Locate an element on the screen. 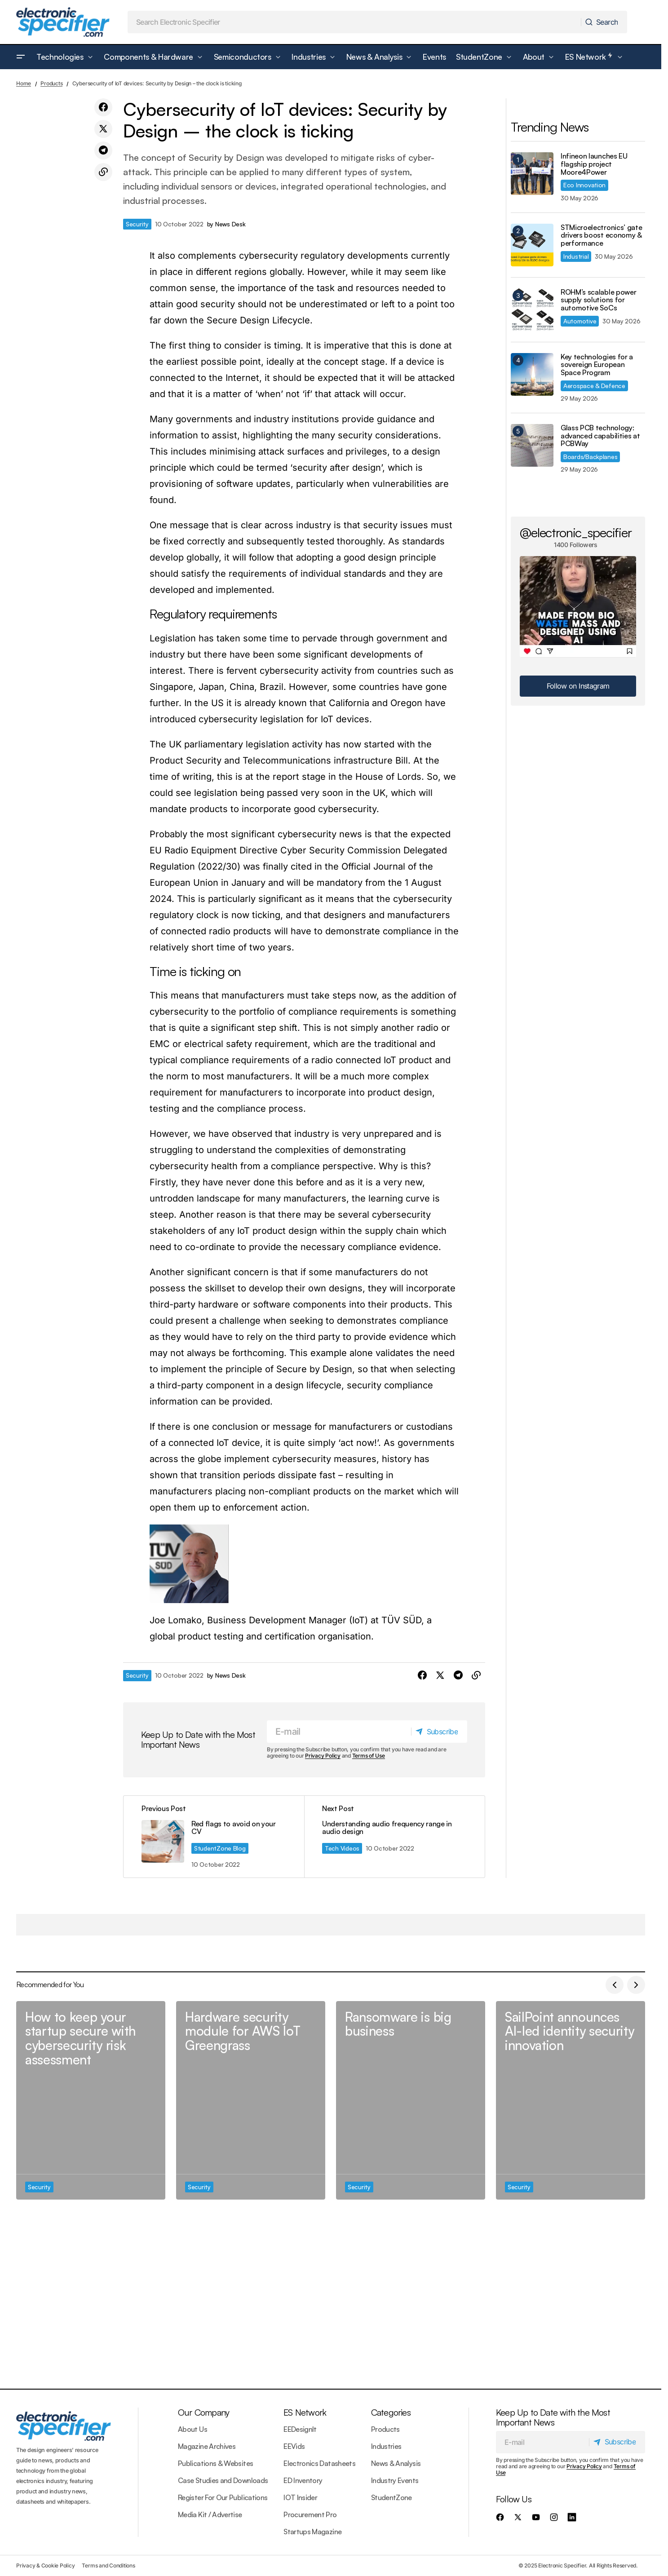  Key technologies for a sovereign European Space Program is located at coordinates (597, 365).